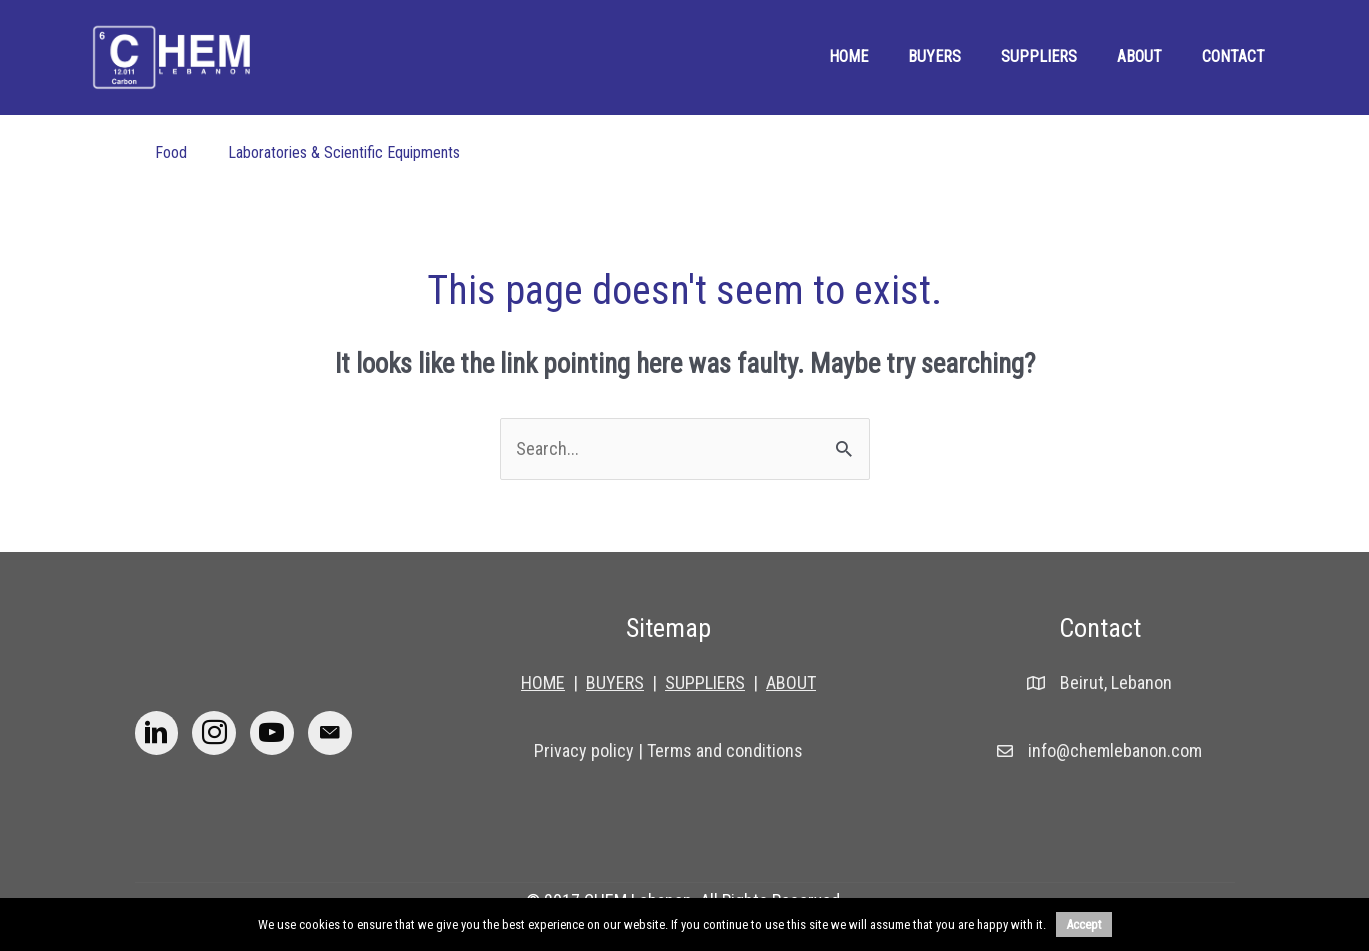 This screenshot has width=1369, height=951. What do you see at coordinates (1084, 924) in the screenshot?
I see `Accept` at bounding box center [1084, 924].